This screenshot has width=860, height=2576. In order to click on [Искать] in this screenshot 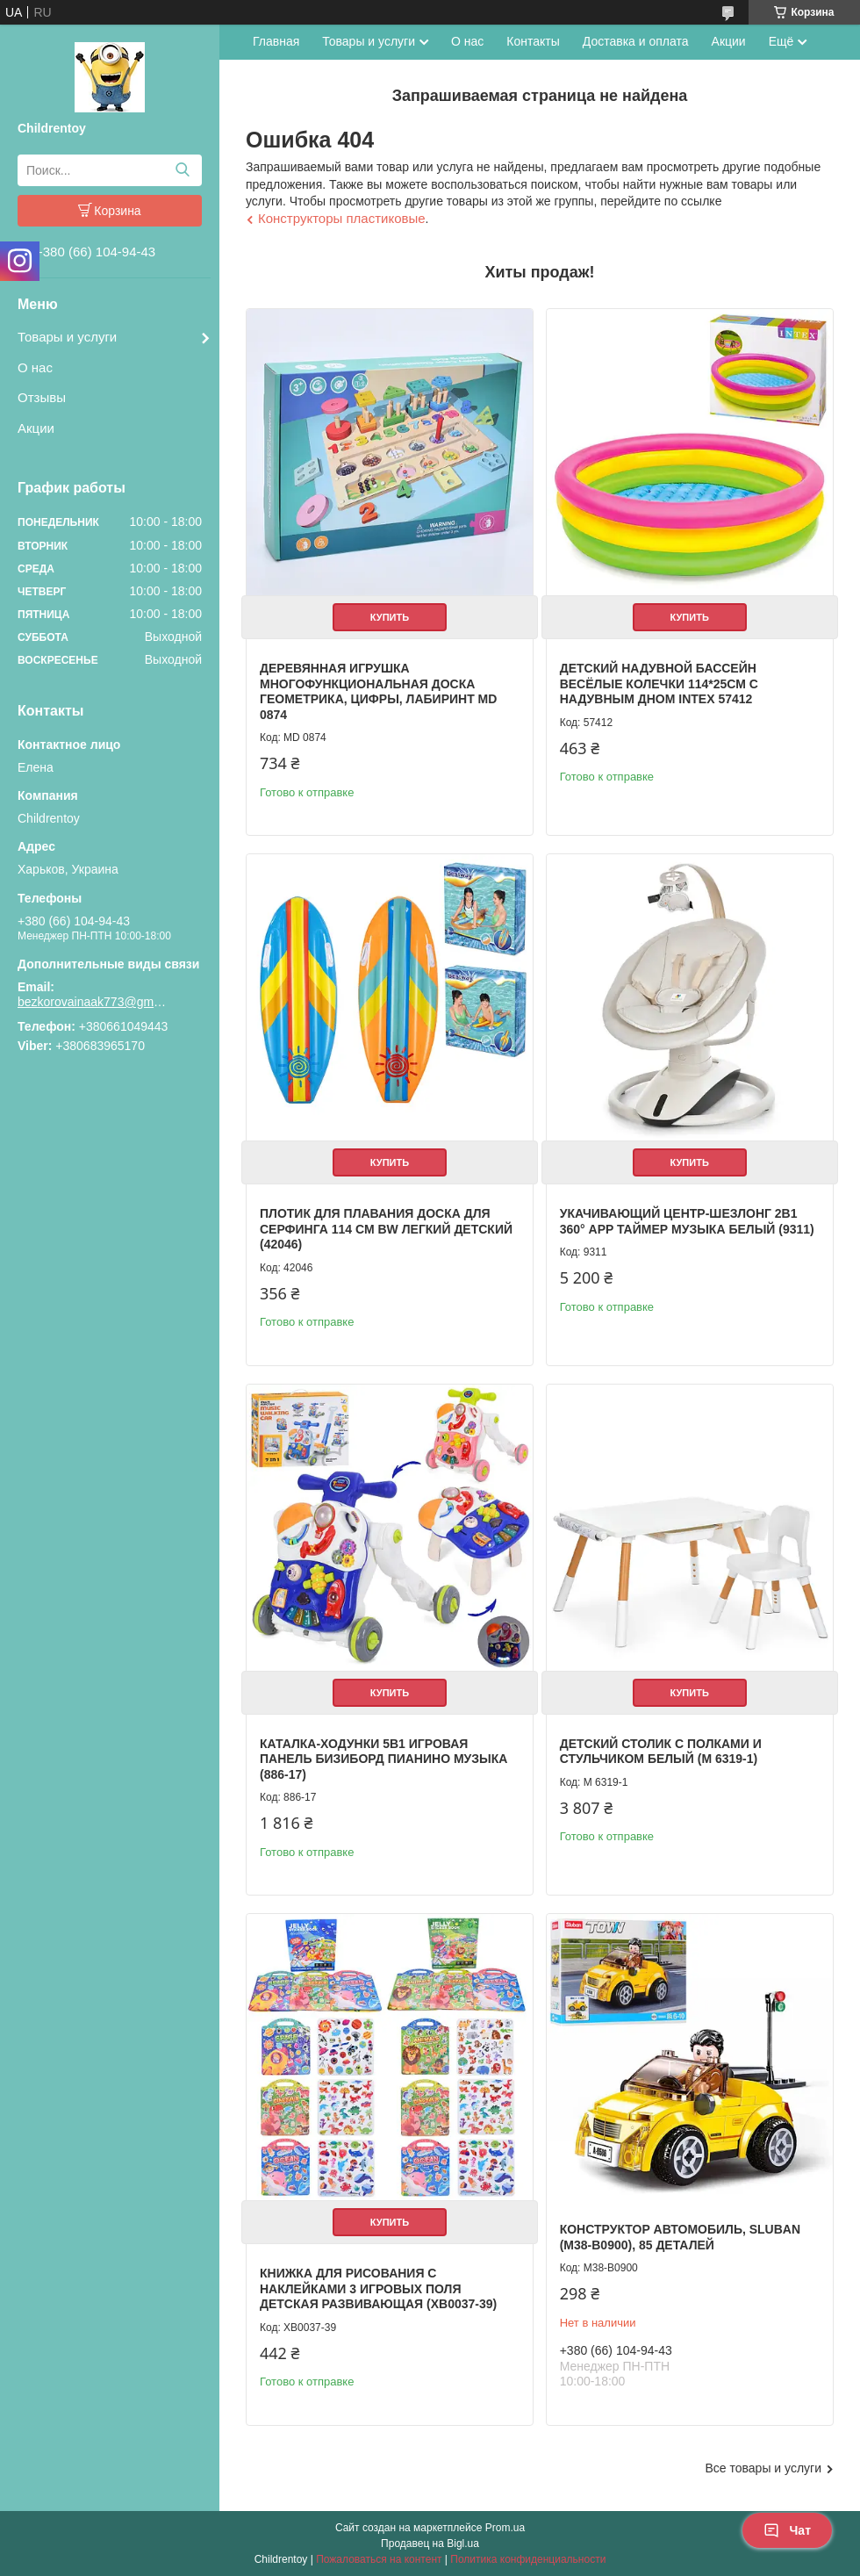, I will do `click(182, 170)`.